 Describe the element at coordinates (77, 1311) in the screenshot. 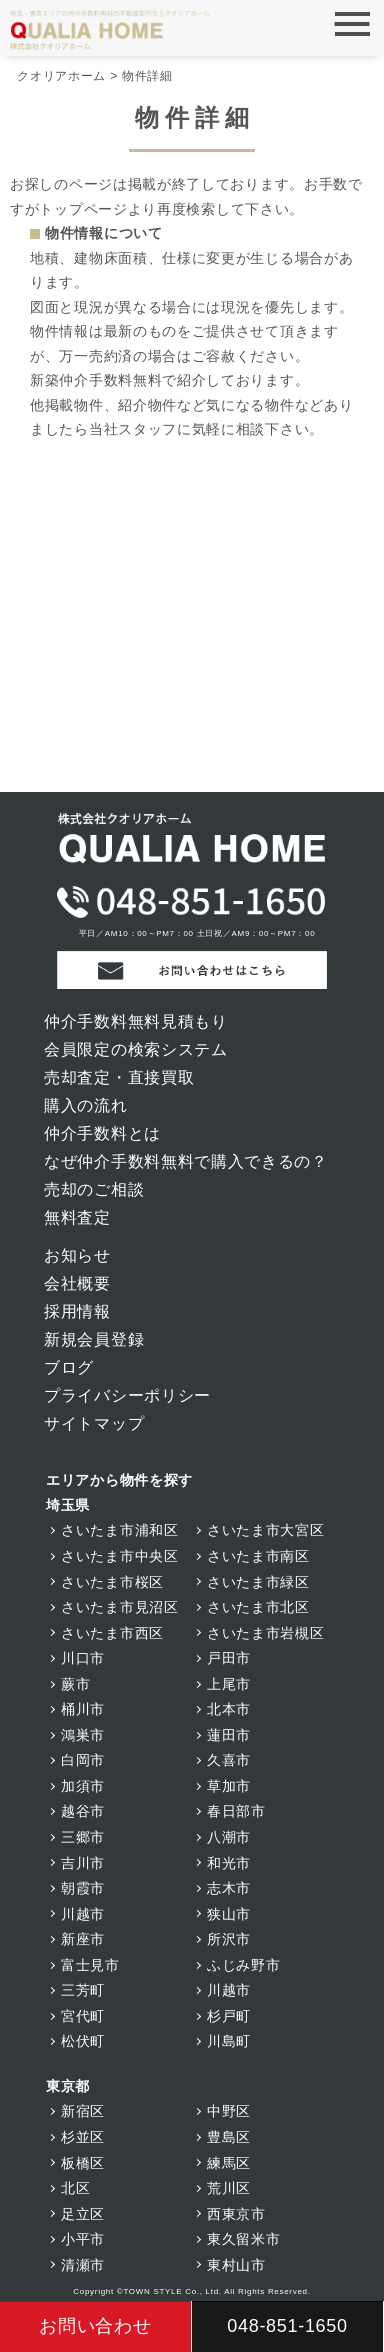

I see `採用情報` at that location.